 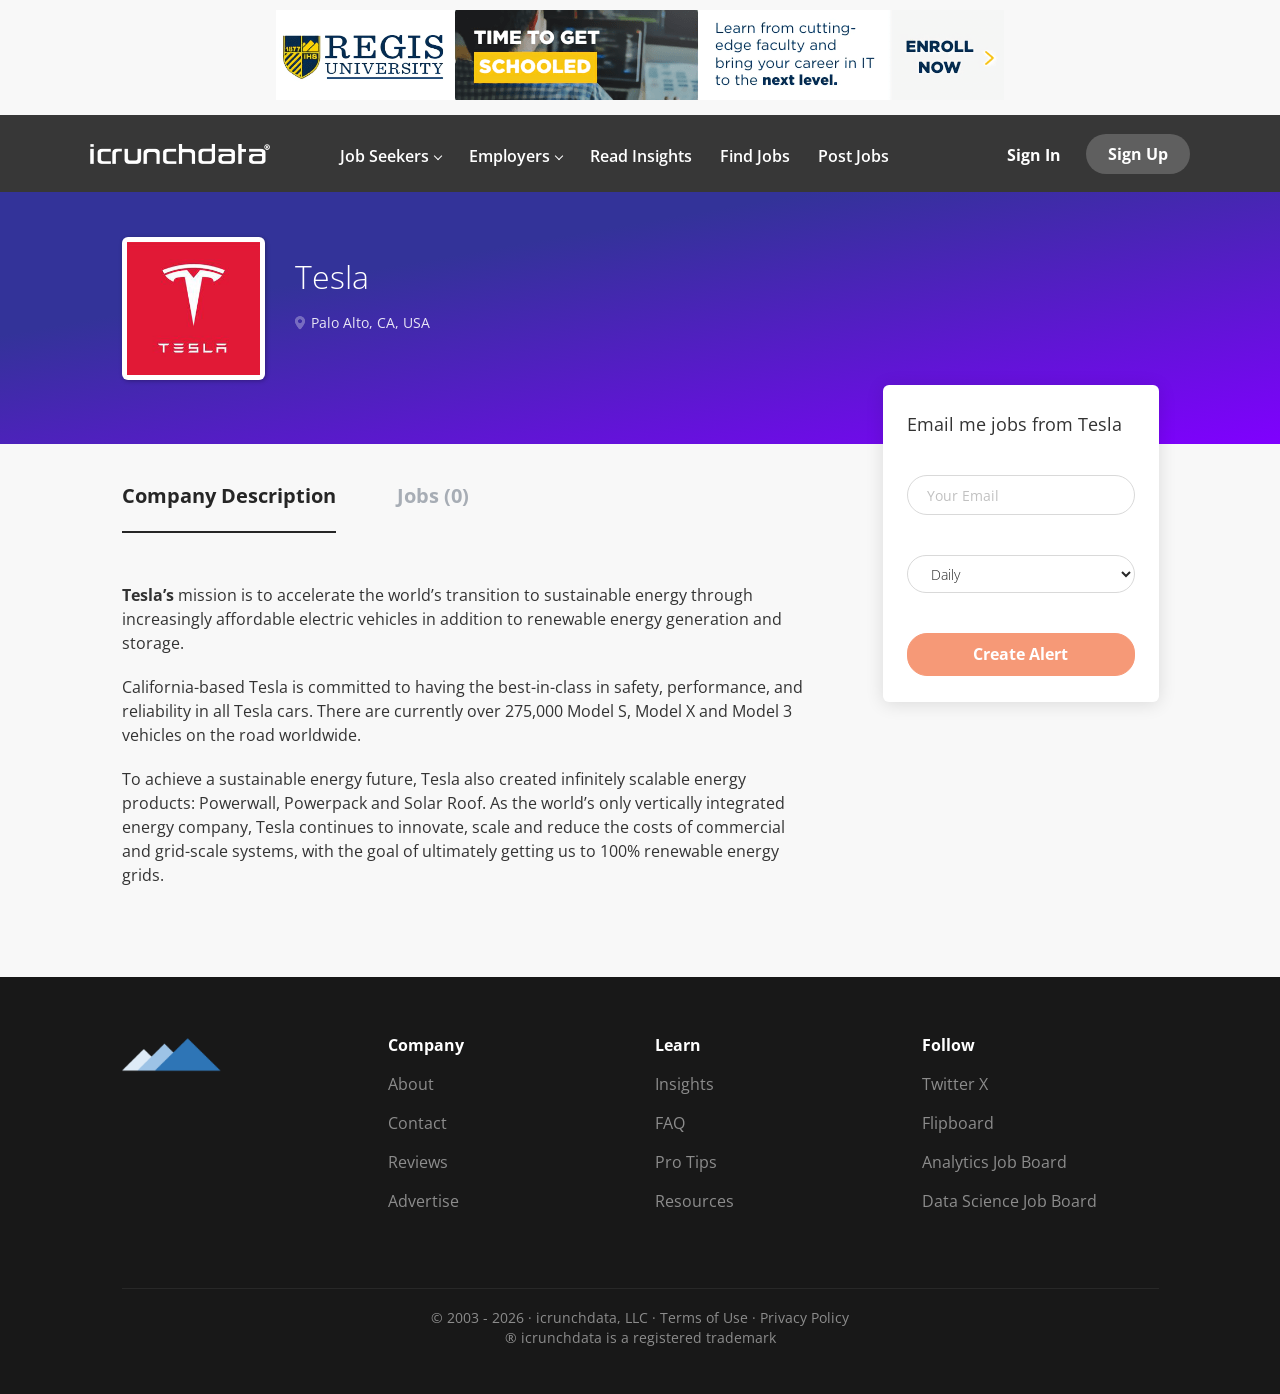 I want to click on Terms of Use, so click(x=704, y=1317).